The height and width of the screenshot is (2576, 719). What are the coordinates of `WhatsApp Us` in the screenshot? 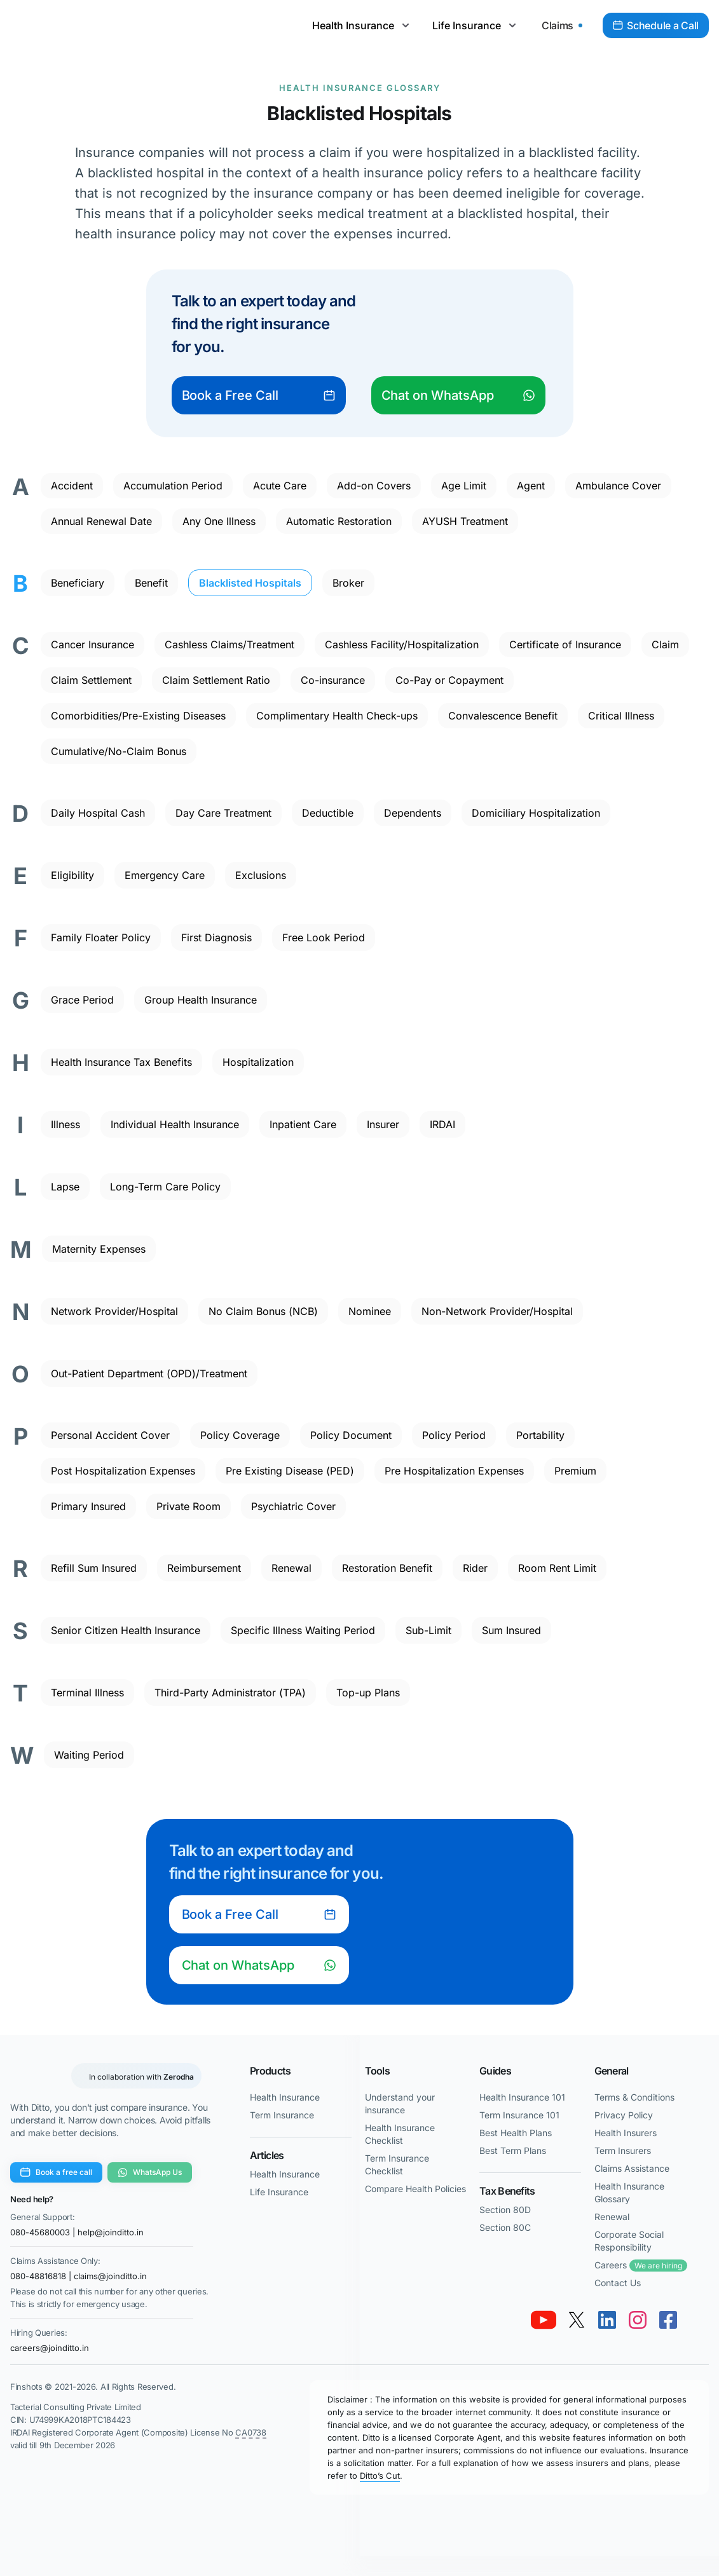 It's located at (150, 2172).